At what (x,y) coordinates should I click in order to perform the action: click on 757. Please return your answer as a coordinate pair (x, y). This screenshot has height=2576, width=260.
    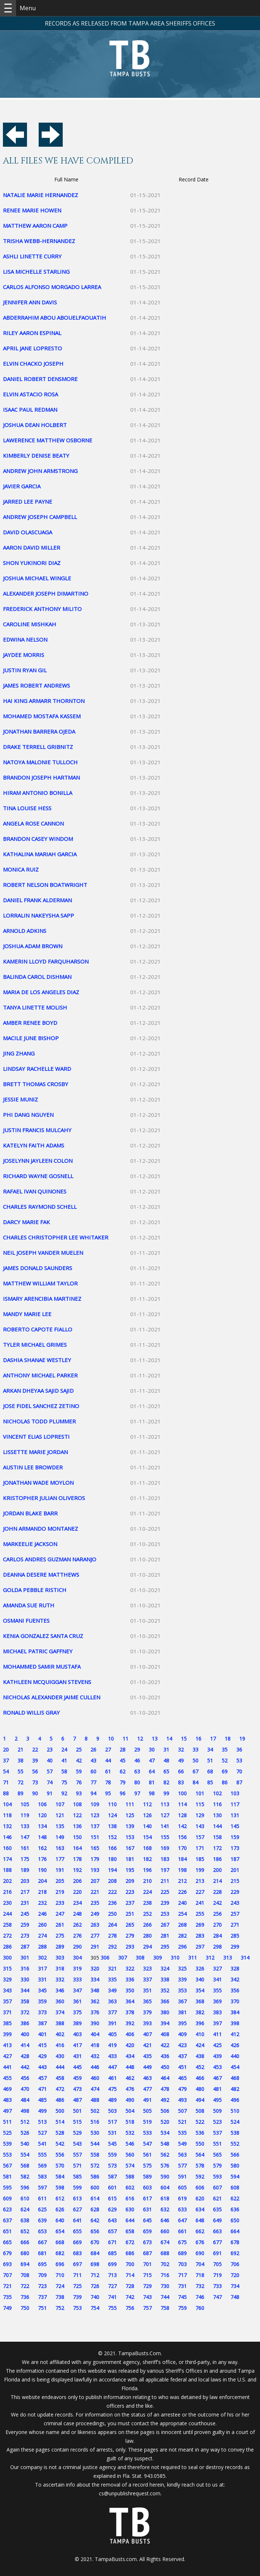
    Looking at the image, I should click on (147, 2307).